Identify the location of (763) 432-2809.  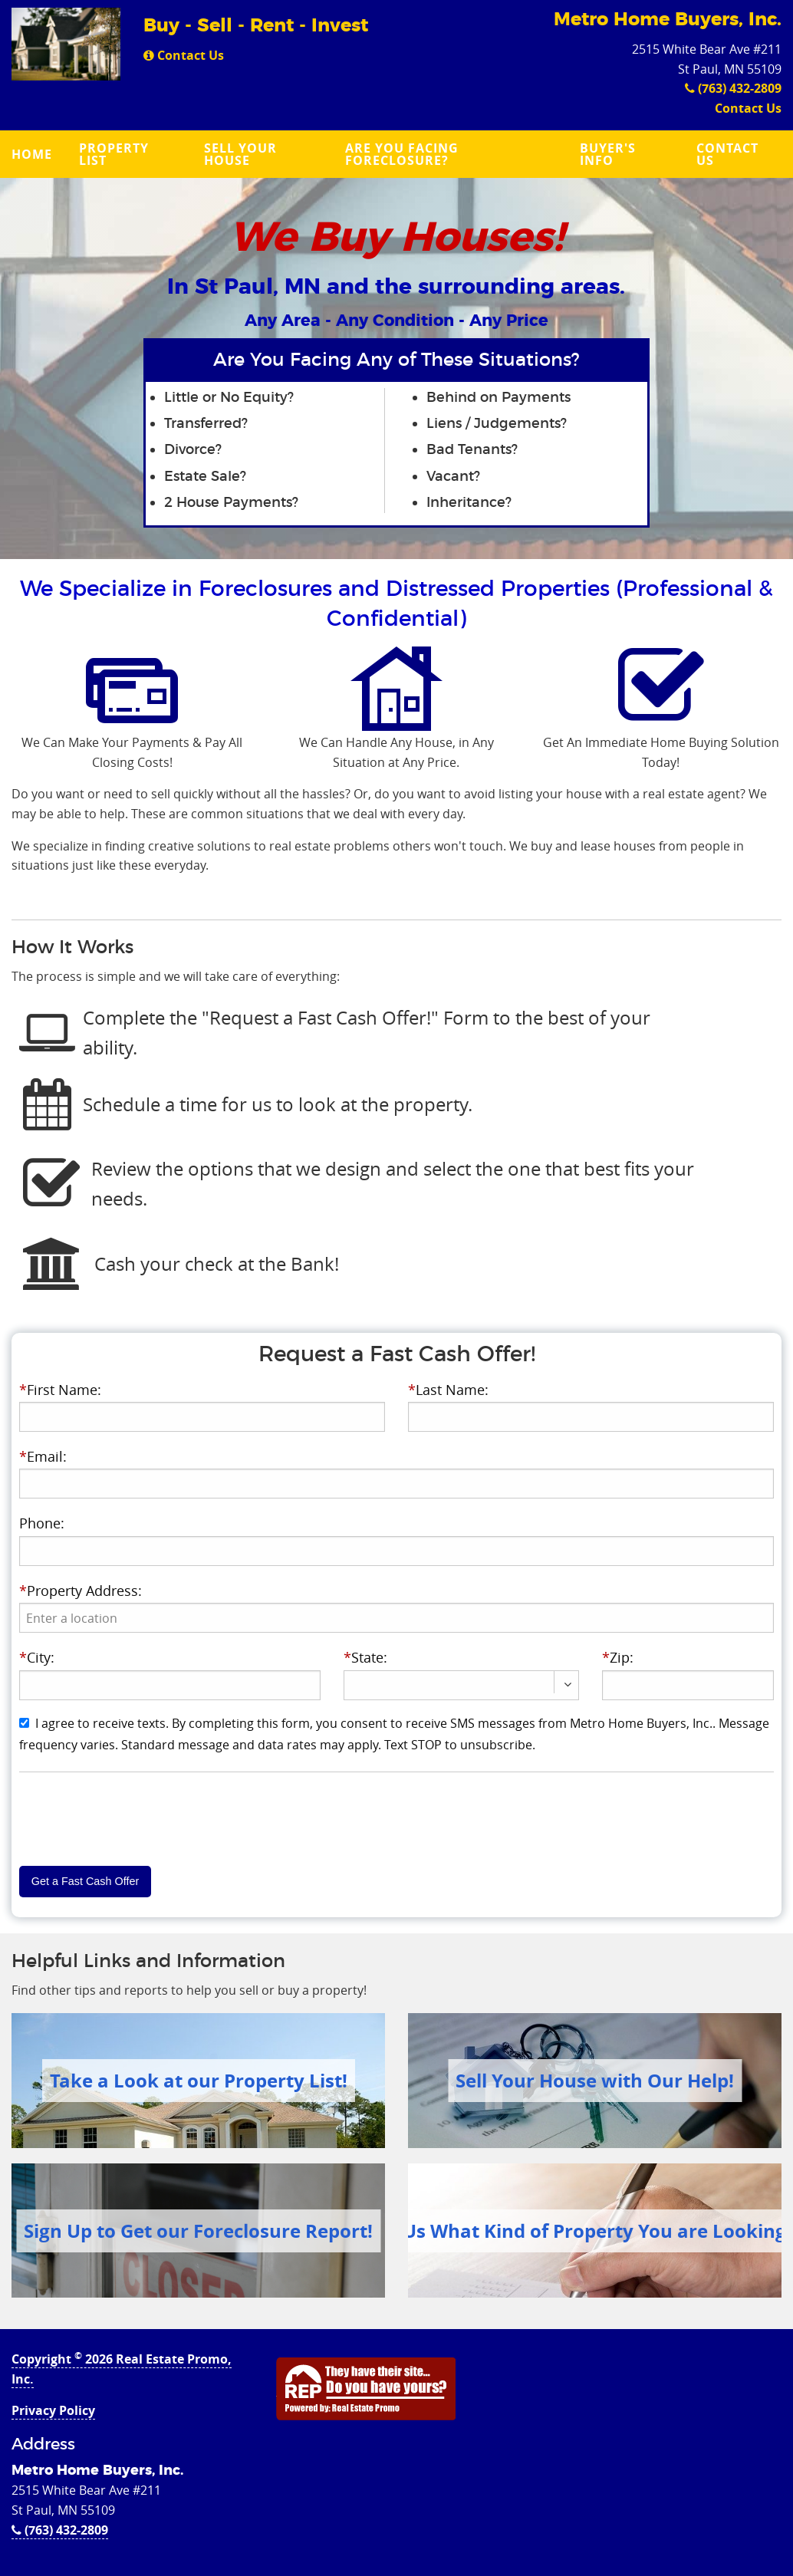
(733, 88).